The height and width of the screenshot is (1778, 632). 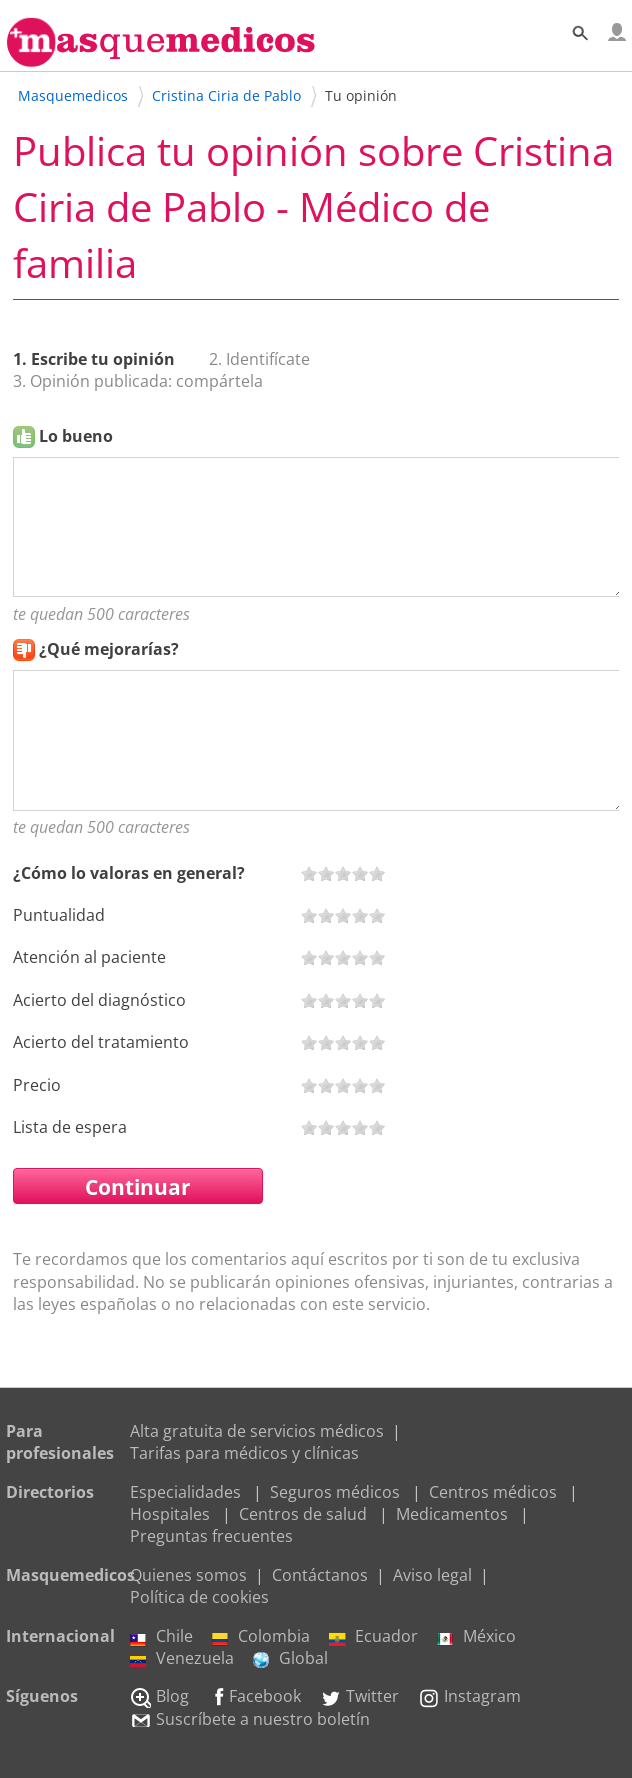 I want to click on Centros médicos, so click(x=493, y=1492).